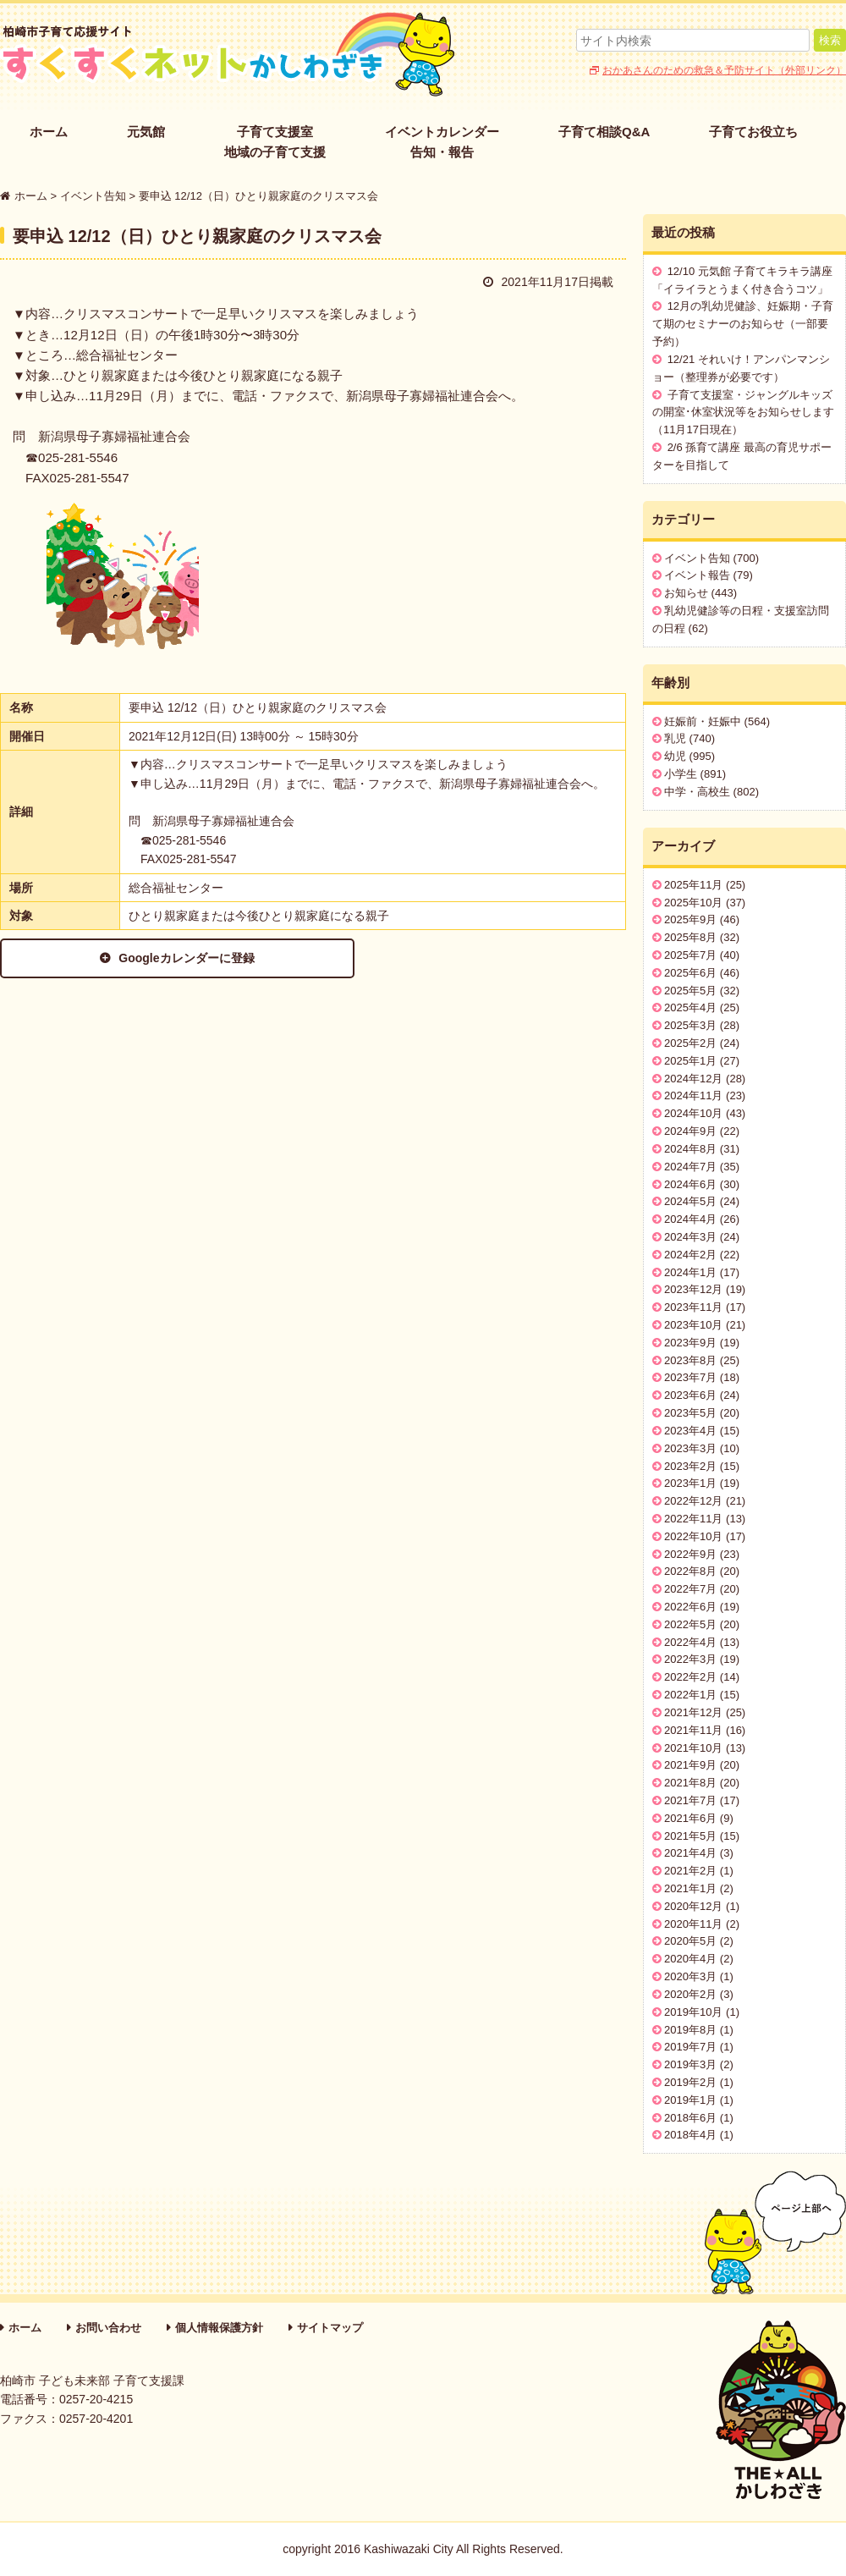 The height and width of the screenshot is (2576, 846). What do you see at coordinates (690, 1377) in the screenshot?
I see `2023年7月` at bounding box center [690, 1377].